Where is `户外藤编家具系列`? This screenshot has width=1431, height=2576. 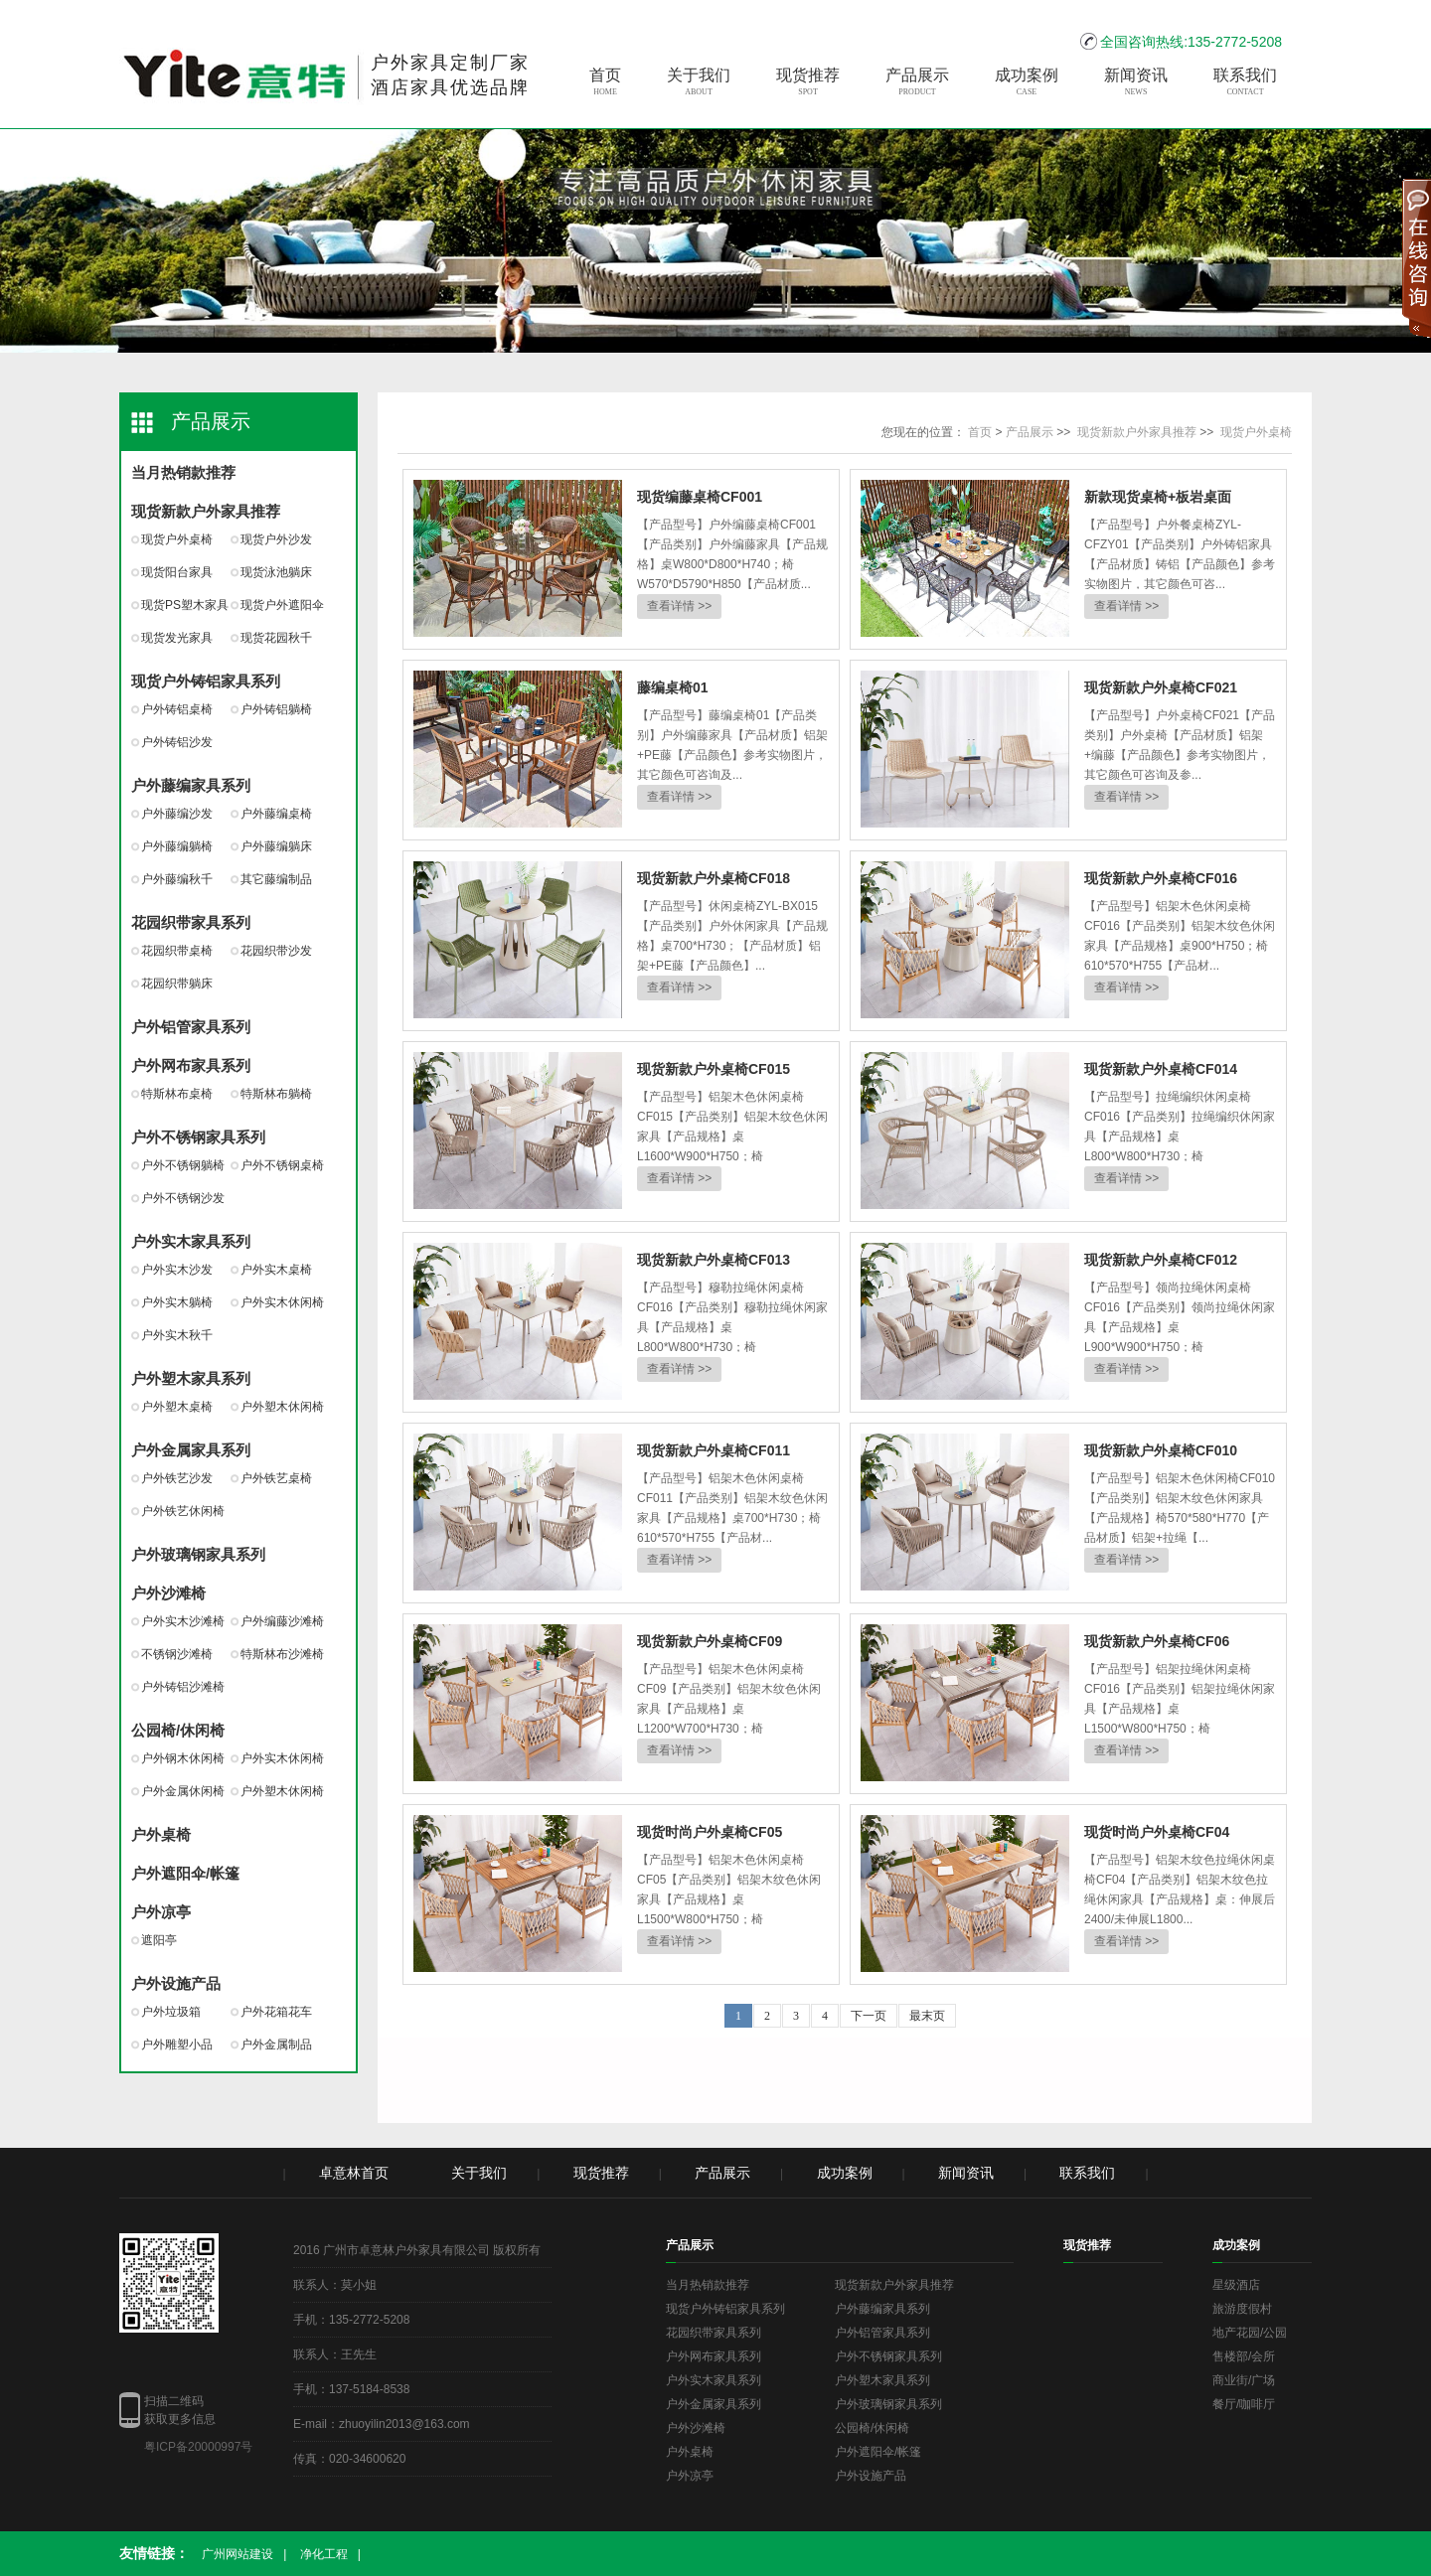 户外藤编家具系列 is located at coordinates (190, 785).